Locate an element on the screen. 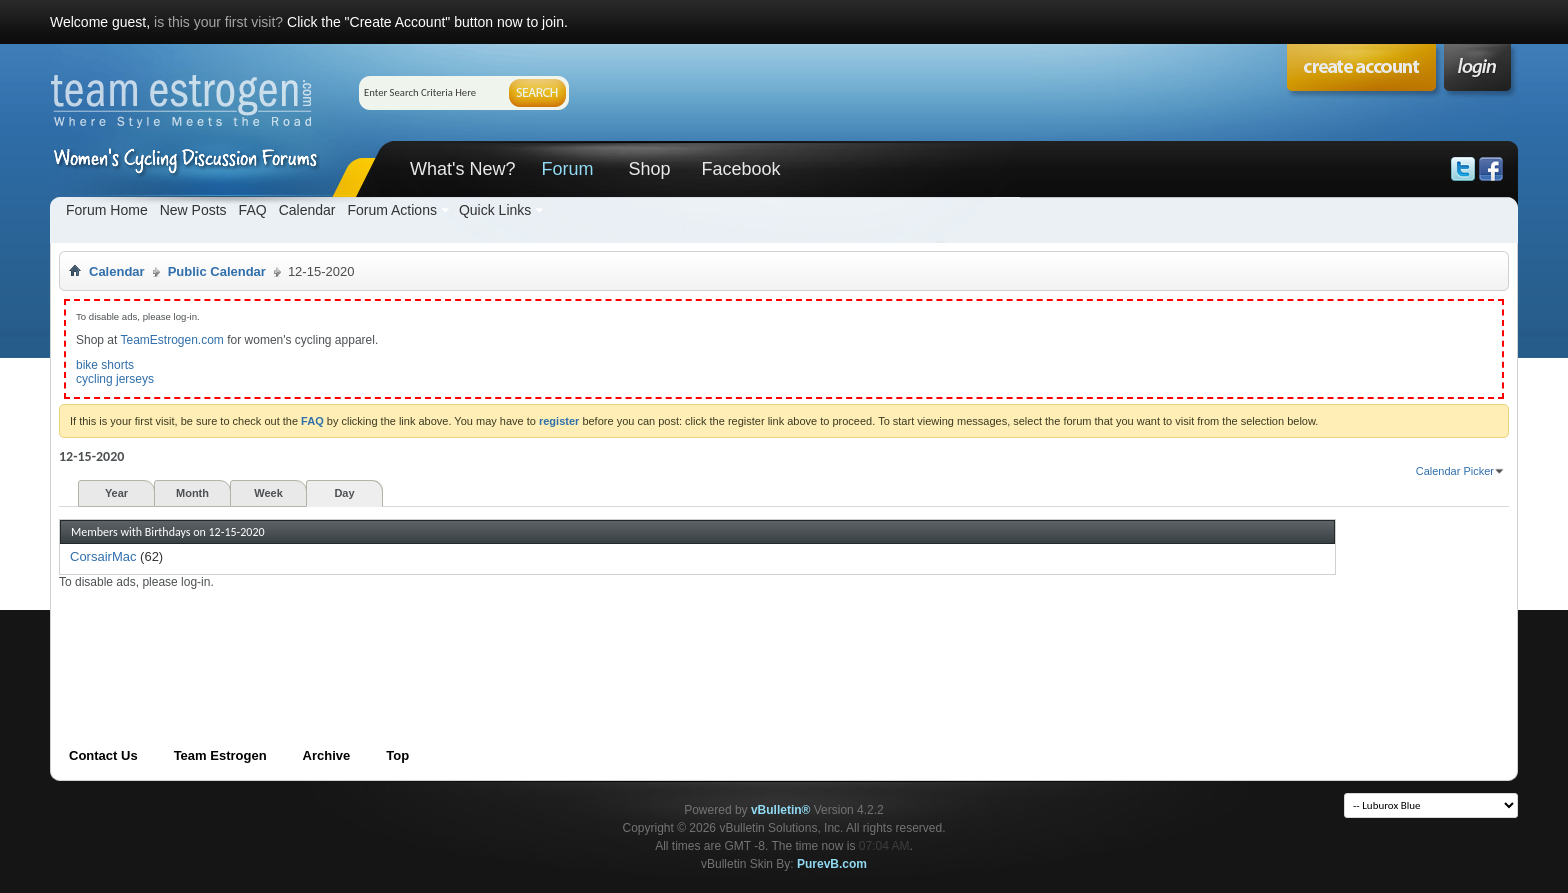 The width and height of the screenshot is (1568, 893). Forum Actions is located at coordinates (391, 210).